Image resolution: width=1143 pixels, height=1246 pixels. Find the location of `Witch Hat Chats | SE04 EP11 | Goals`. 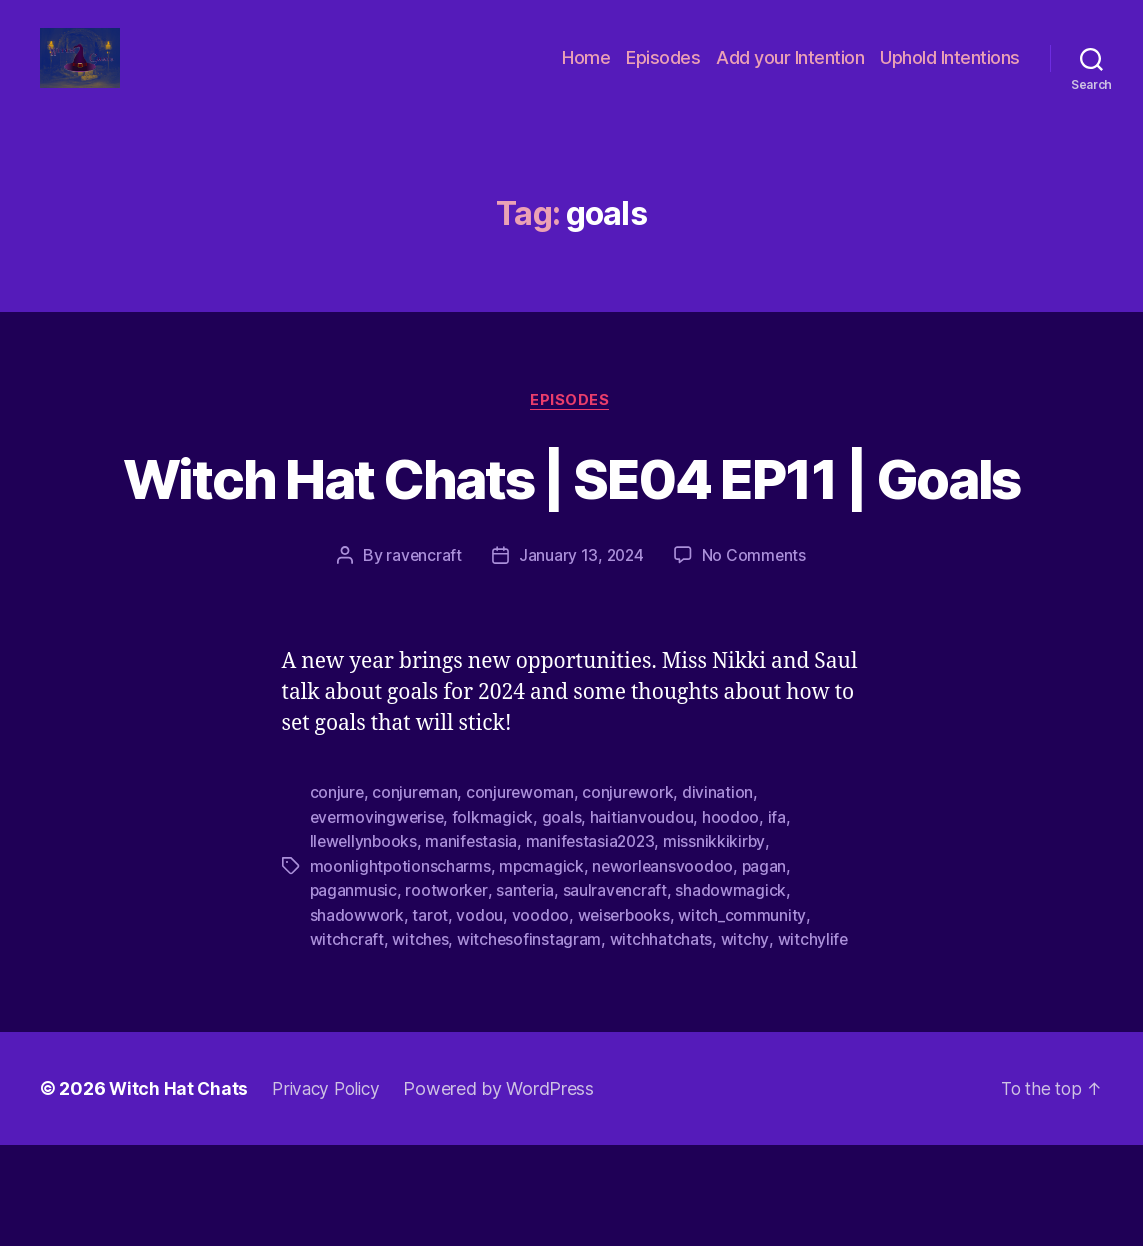

Witch Hat Chats | SE04 EP11 | Goals is located at coordinates (572, 544).